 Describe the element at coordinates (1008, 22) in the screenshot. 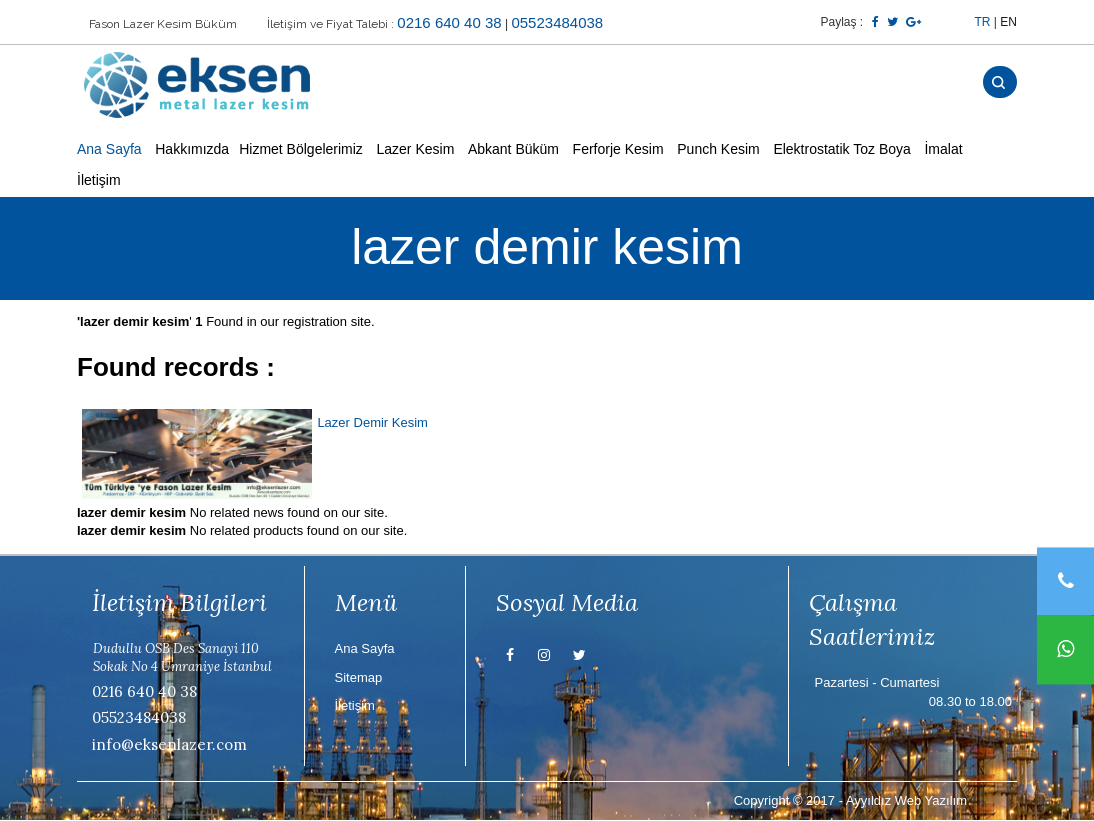

I see `EN` at that location.